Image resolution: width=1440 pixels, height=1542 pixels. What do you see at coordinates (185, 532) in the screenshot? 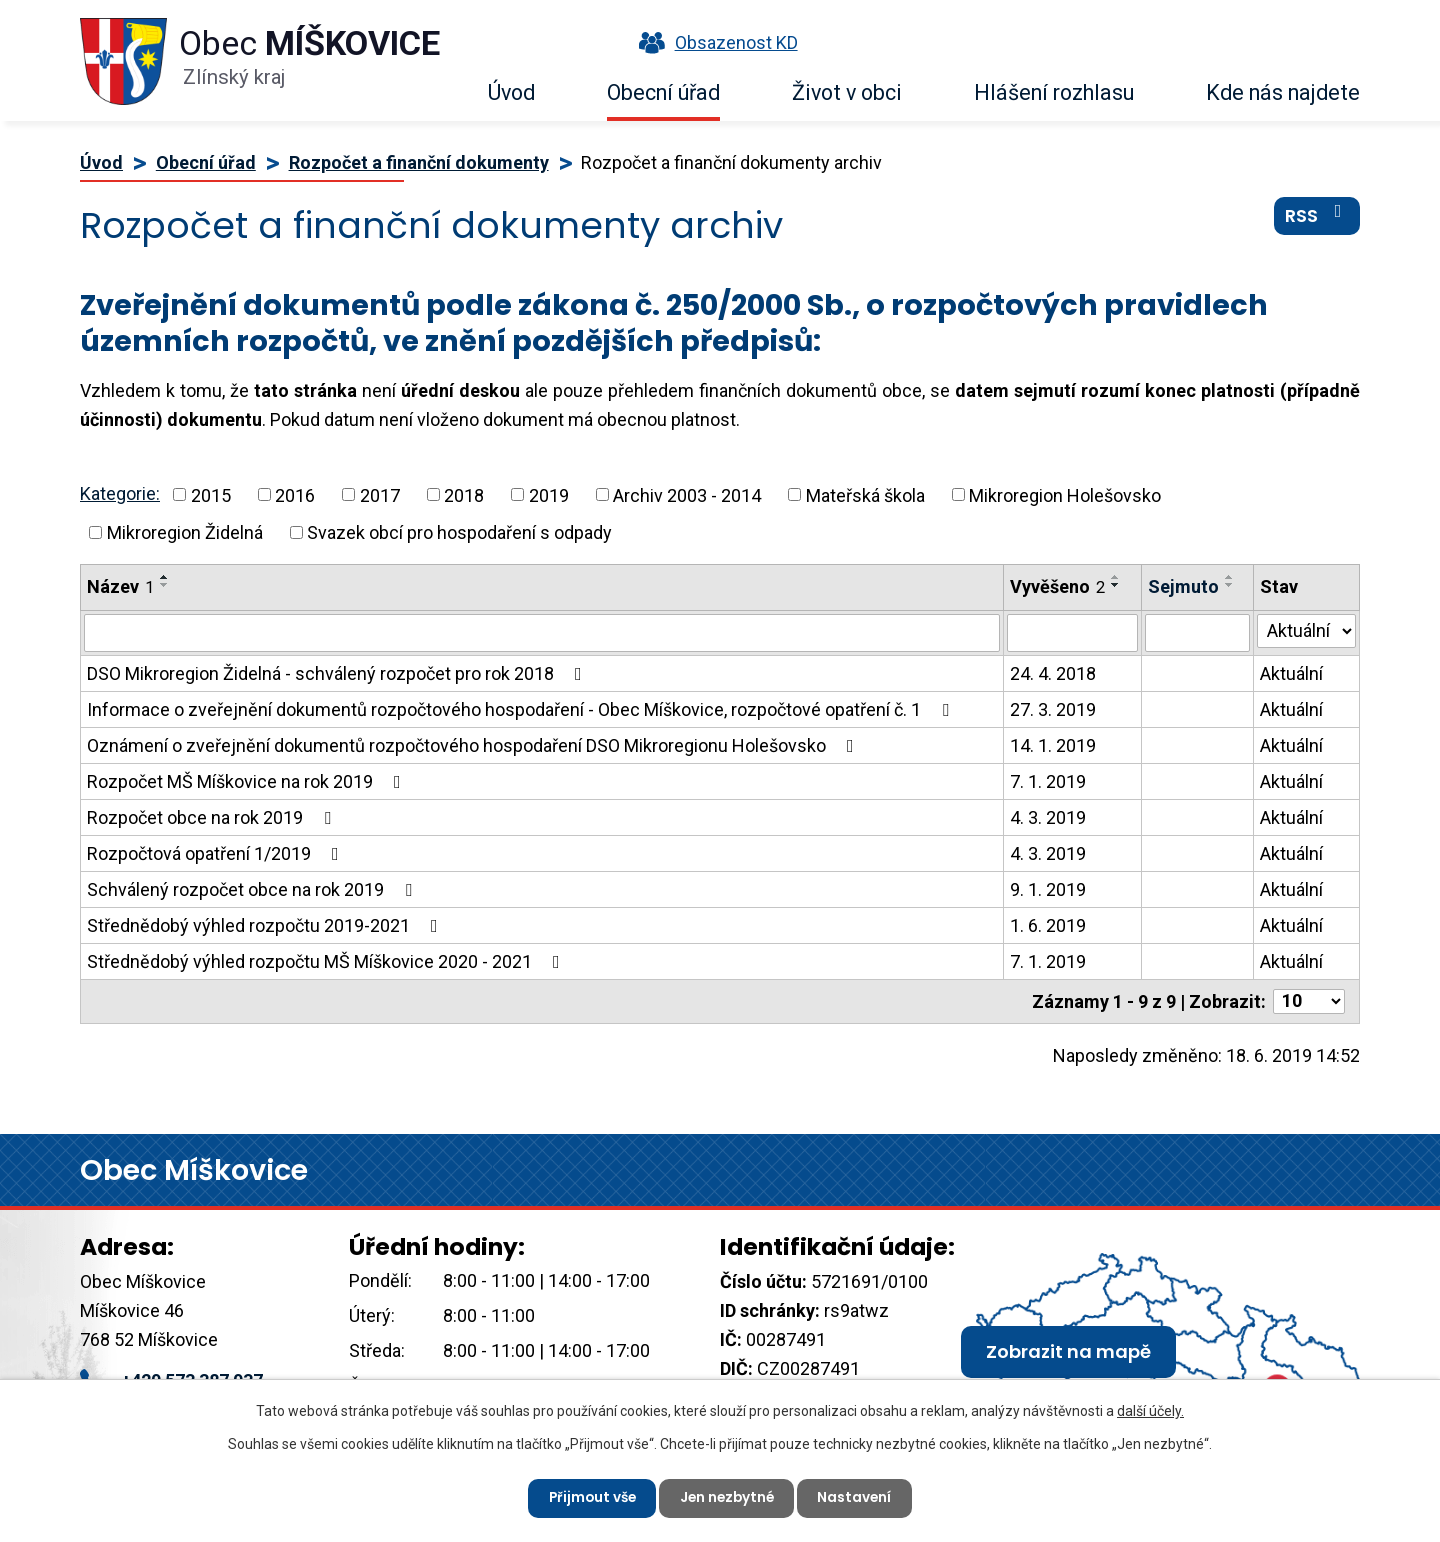
I see `Mikroregion Židelná` at bounding box center [185, 532].